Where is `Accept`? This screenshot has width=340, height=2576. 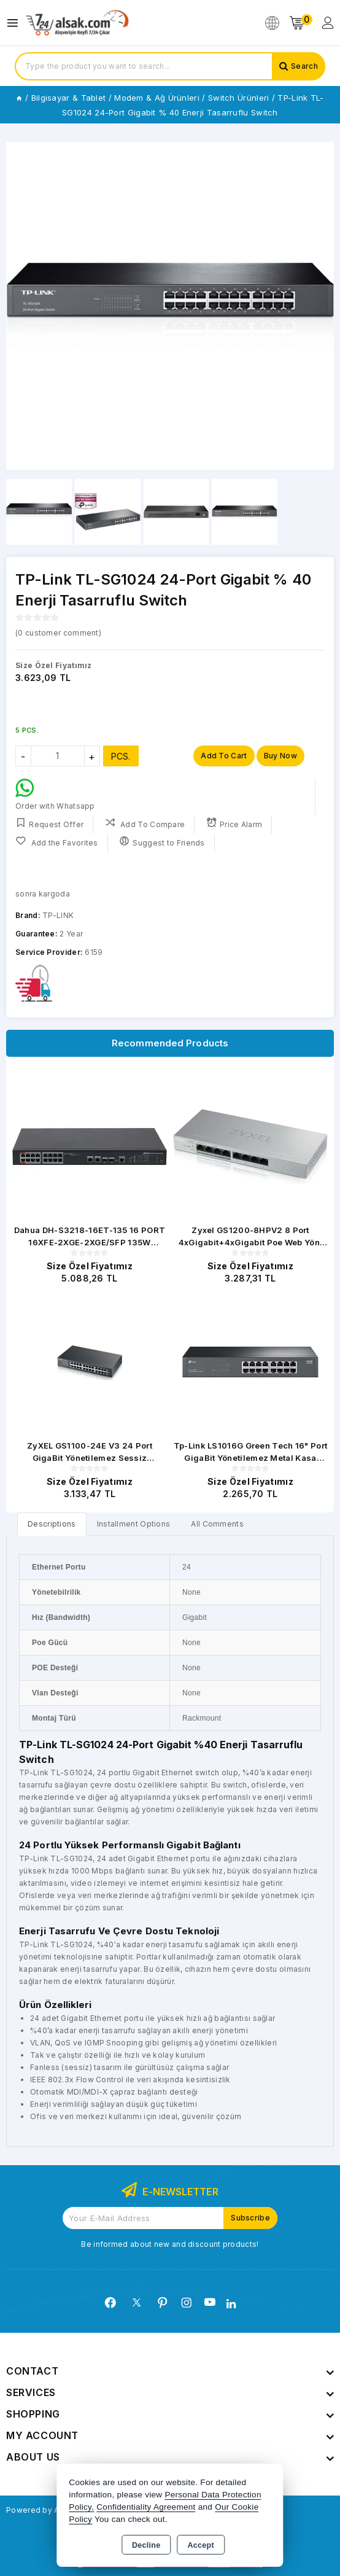 Accept is located at coordinates (201, 2545).